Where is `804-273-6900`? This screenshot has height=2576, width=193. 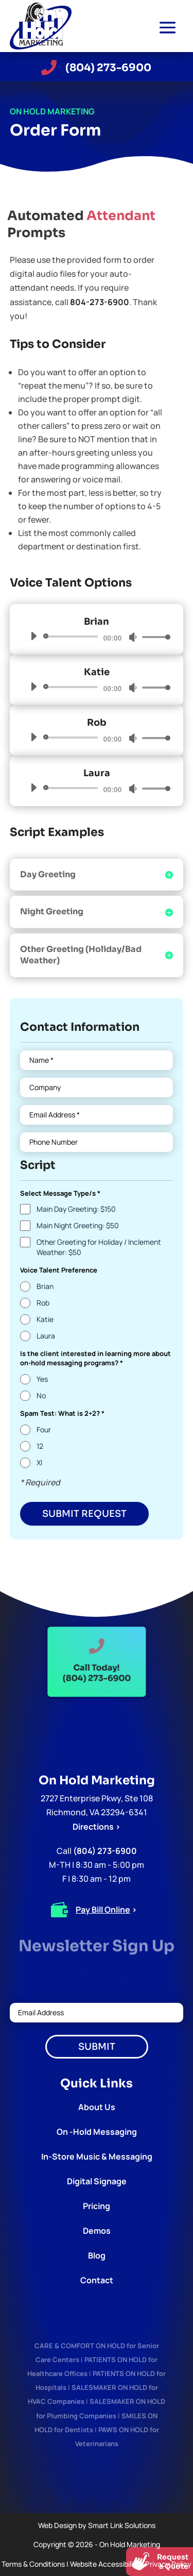
804-273-6900 is located at coordinates (99, 302).